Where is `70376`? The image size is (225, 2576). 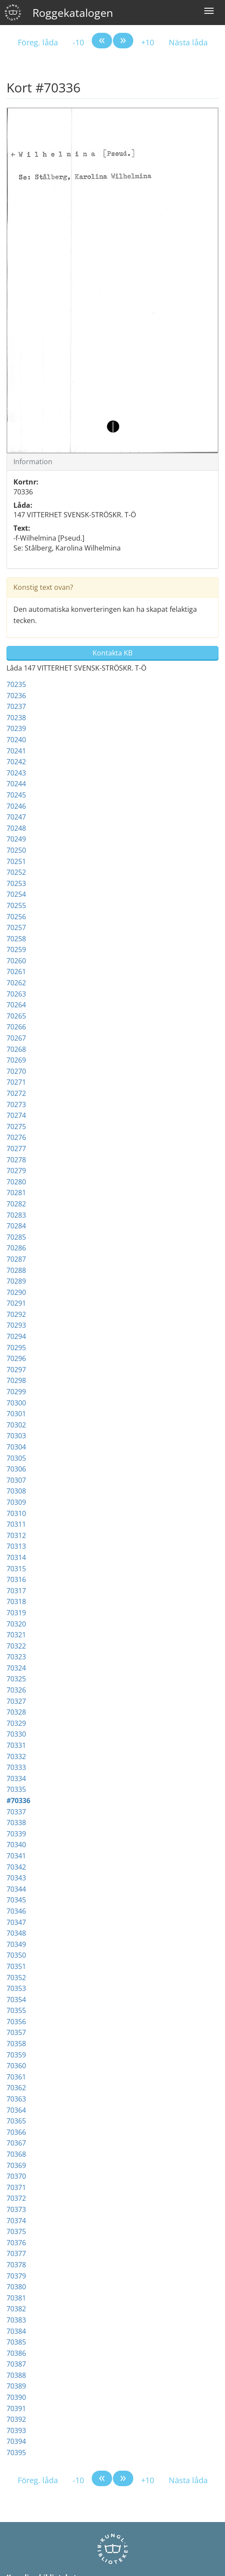 70376 is located at coordinates (16, 2242).